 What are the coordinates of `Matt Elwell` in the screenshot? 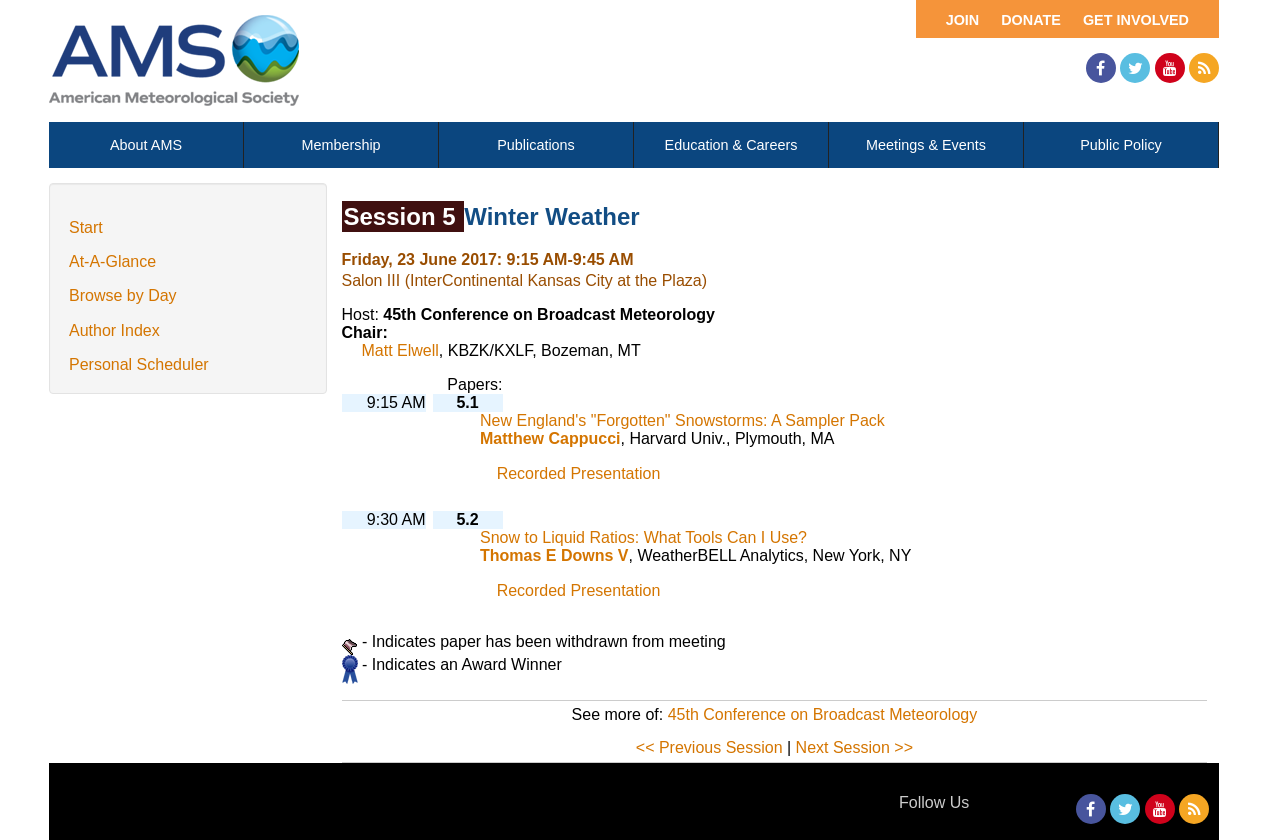 It's located at (400, 350).